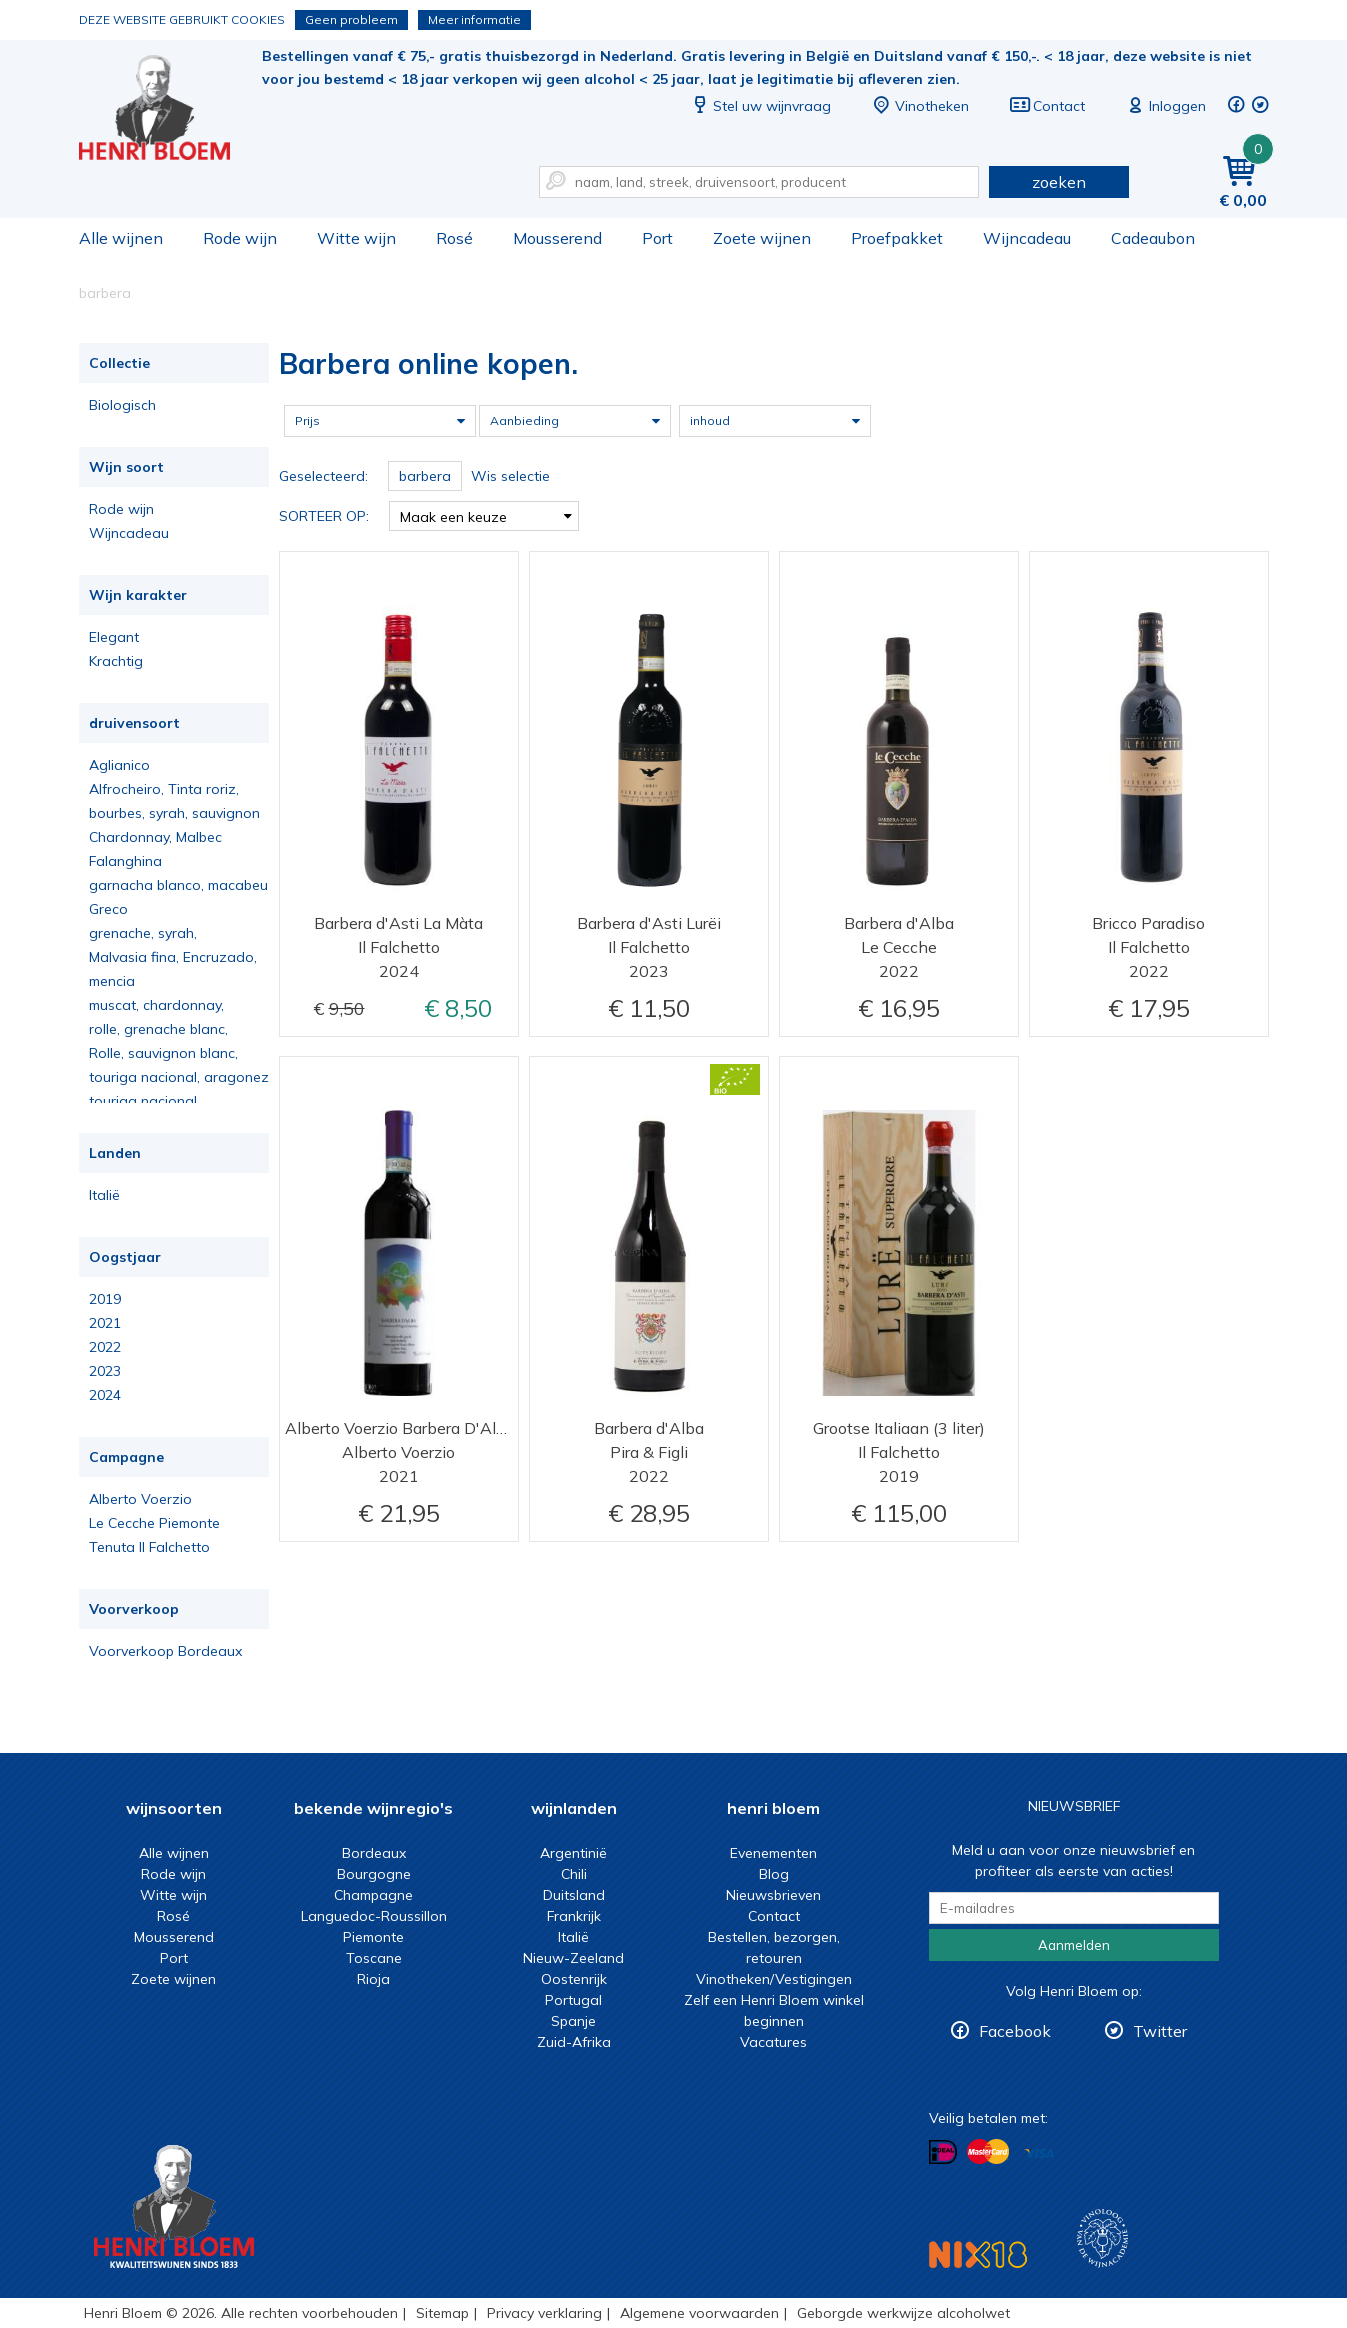  What do you see at coordinates (121, 238) in the screenshot?
I see `Alle wijnen` at bounding box center [121, 238].